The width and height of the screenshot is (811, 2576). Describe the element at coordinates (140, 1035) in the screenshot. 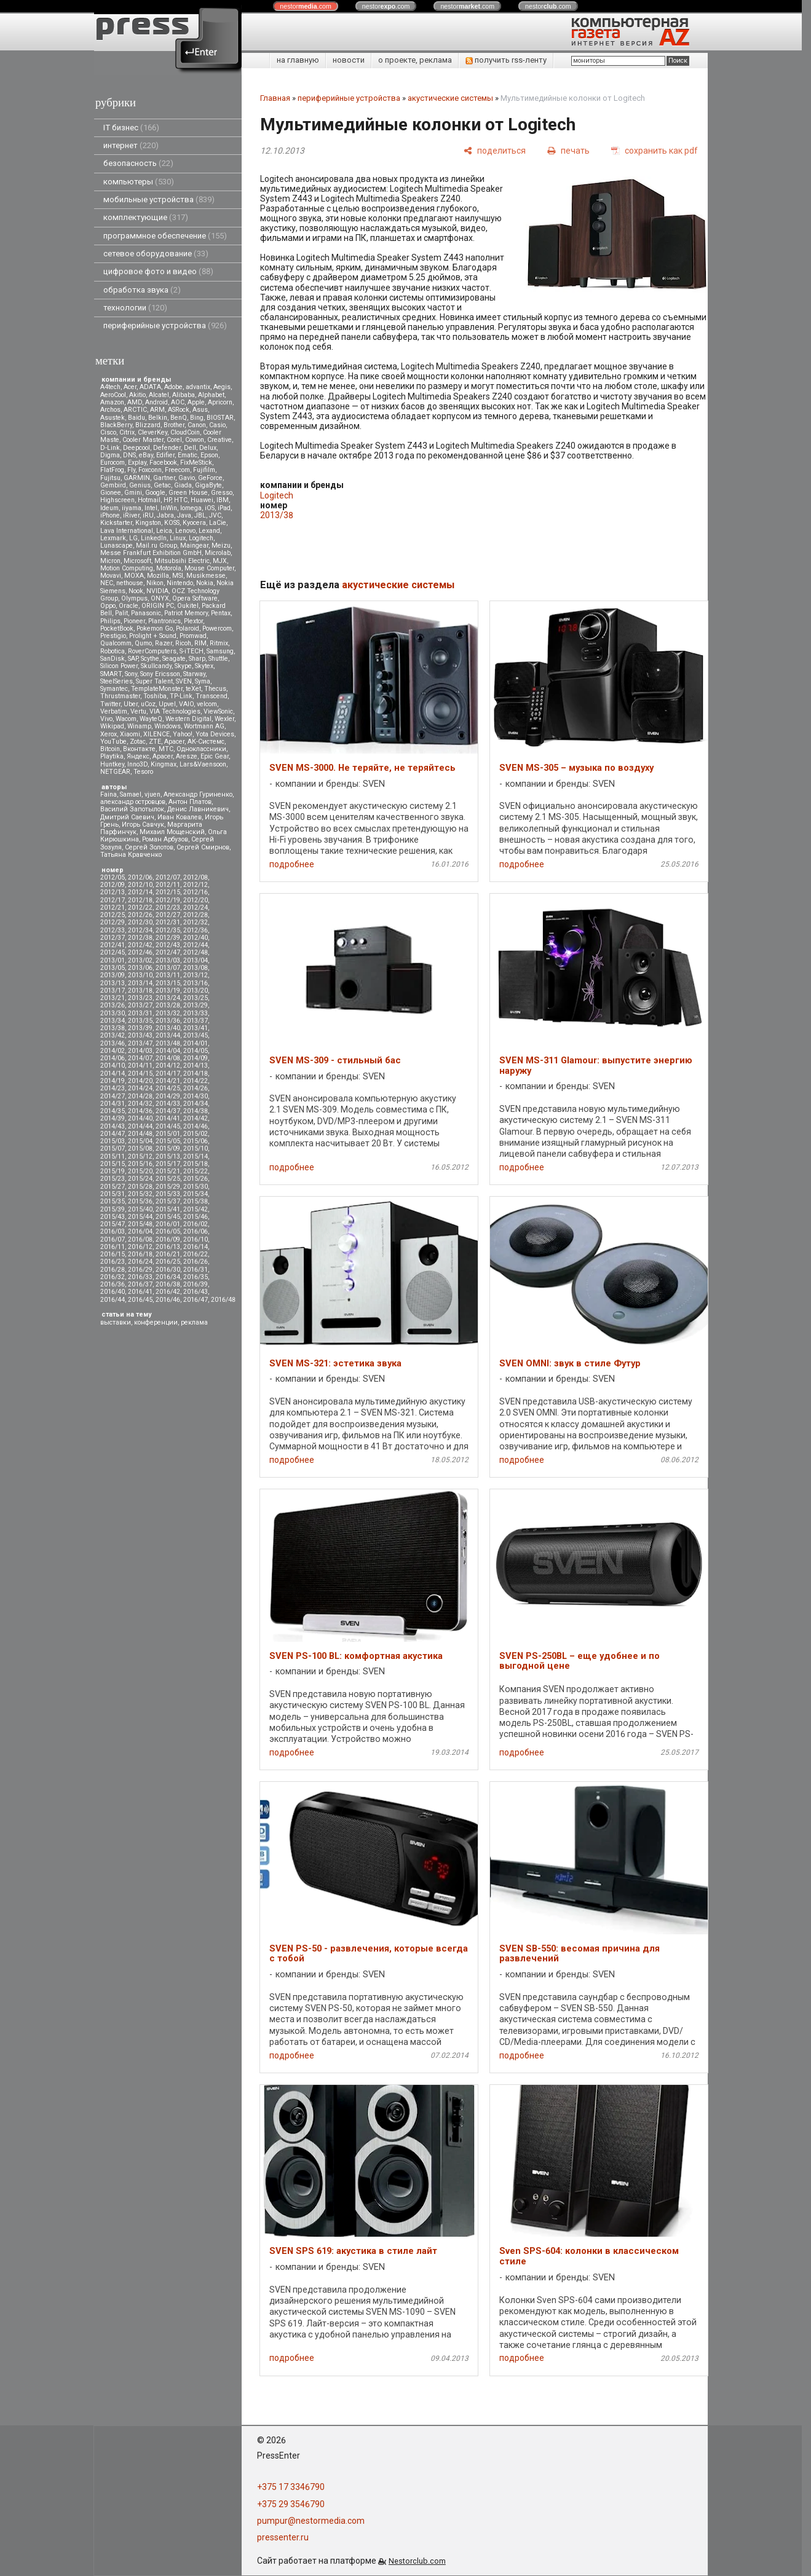

I see `2013/43` at that location.